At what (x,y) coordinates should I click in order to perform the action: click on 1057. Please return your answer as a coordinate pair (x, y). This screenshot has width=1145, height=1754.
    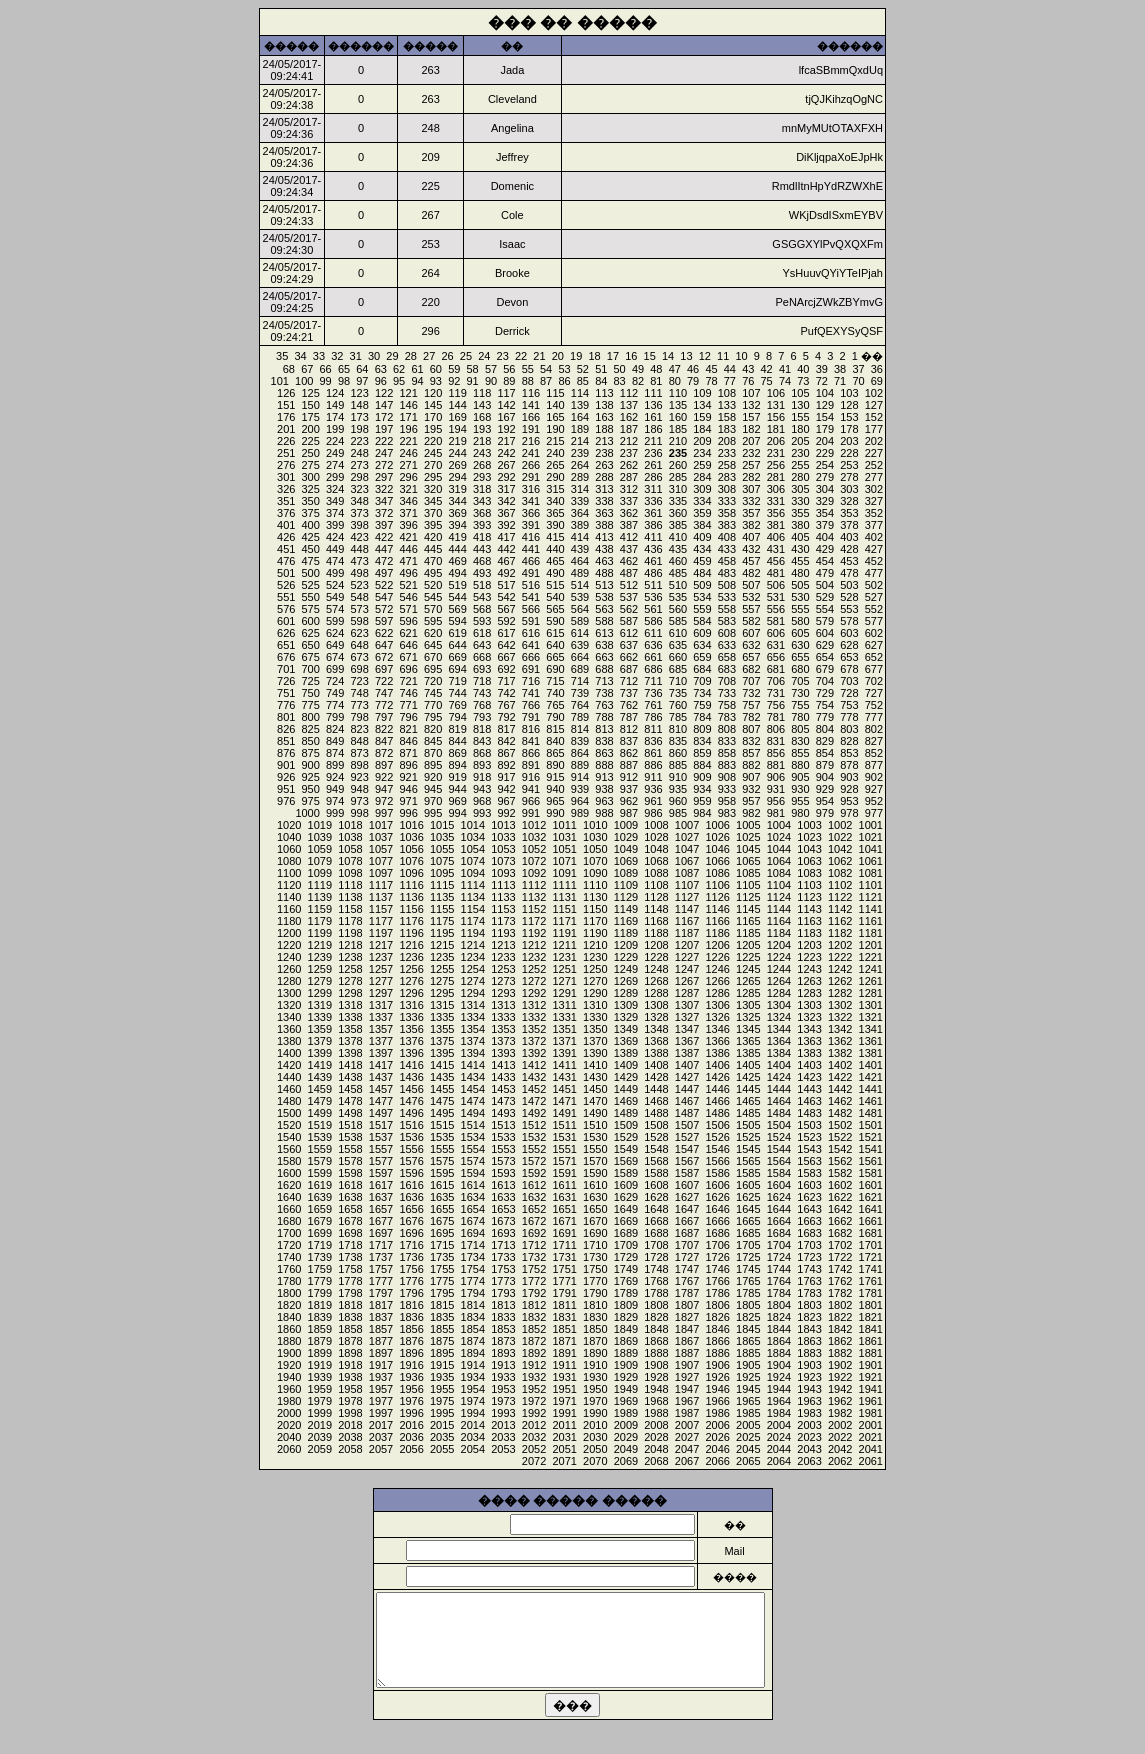
    Looking at the image, I should click on (381, 849).